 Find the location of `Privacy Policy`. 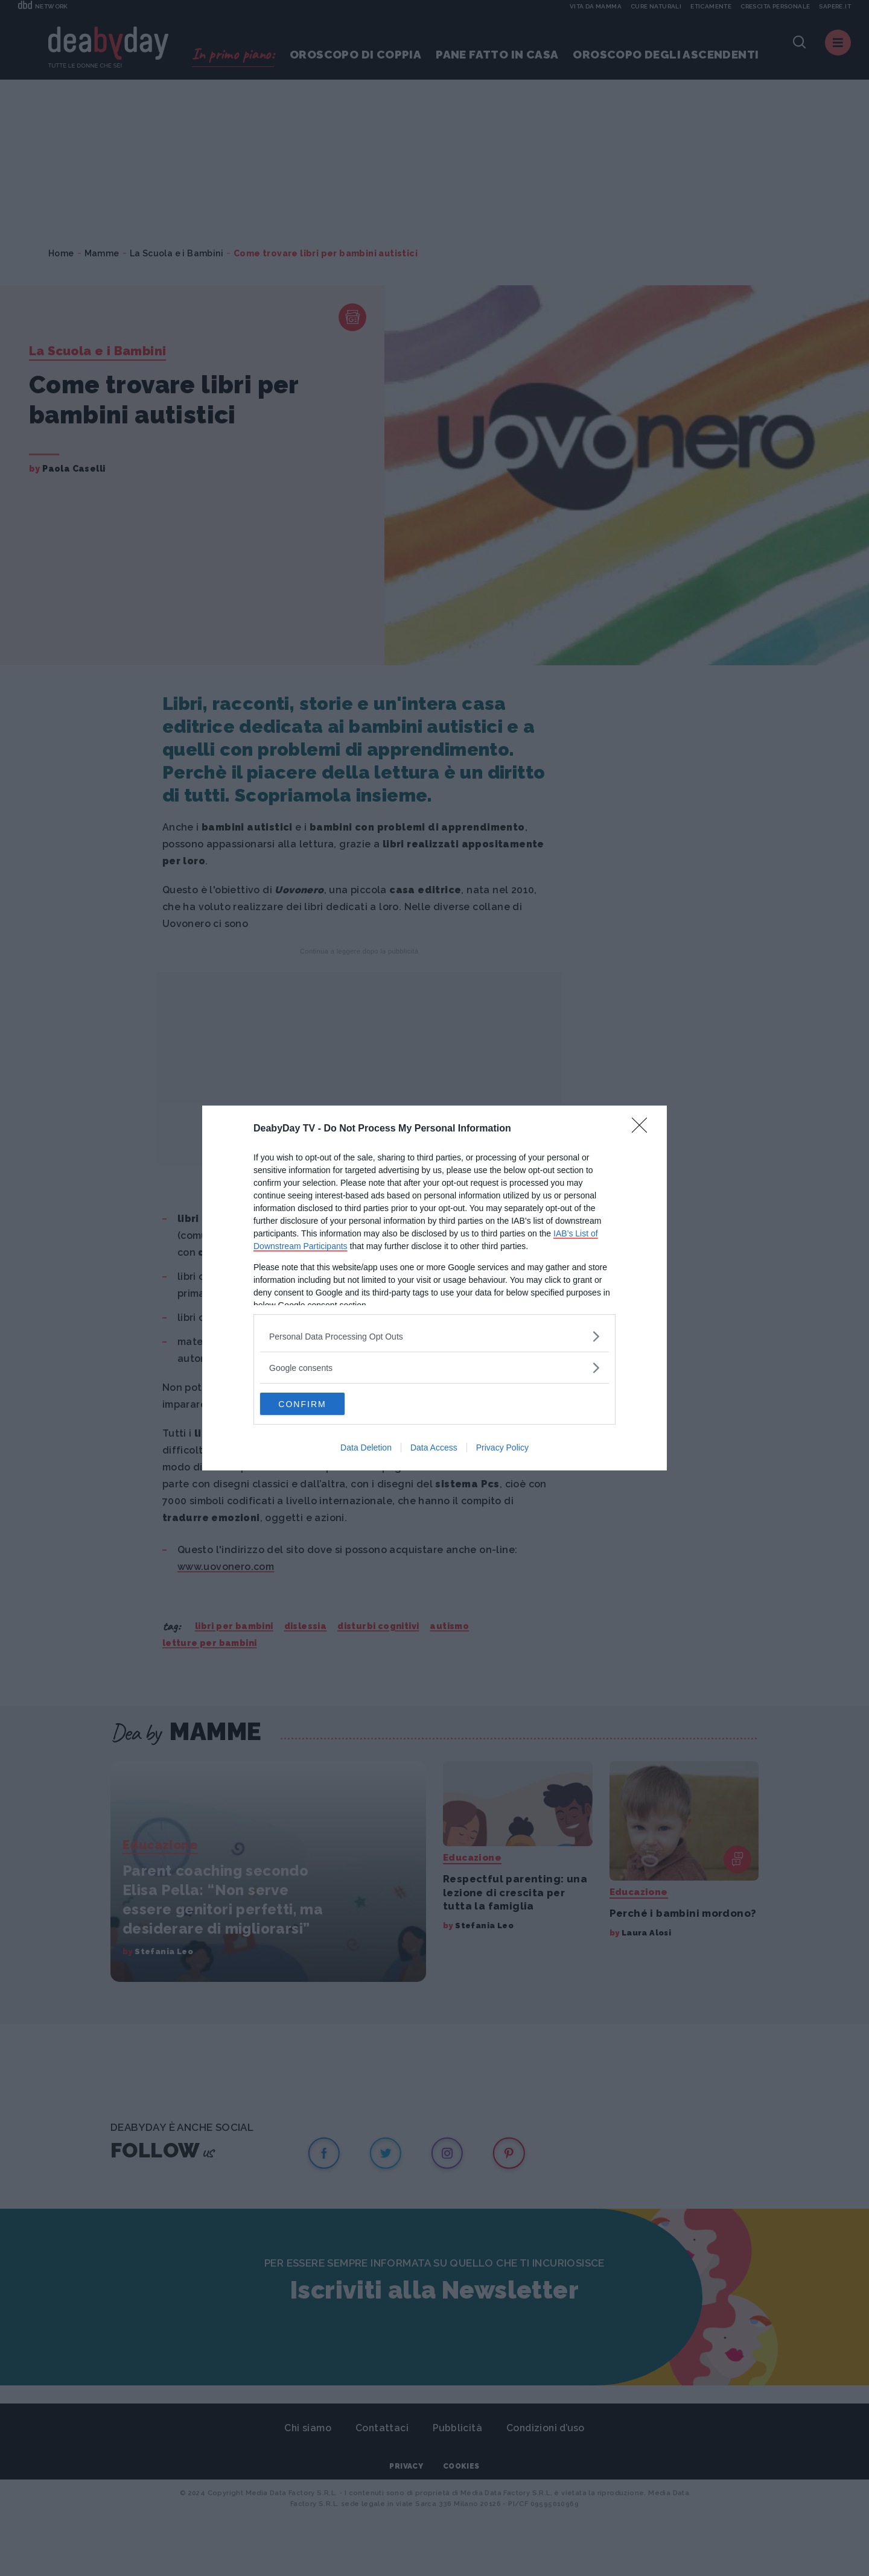

Privacy Policy is located at coordinates (502, 1449).